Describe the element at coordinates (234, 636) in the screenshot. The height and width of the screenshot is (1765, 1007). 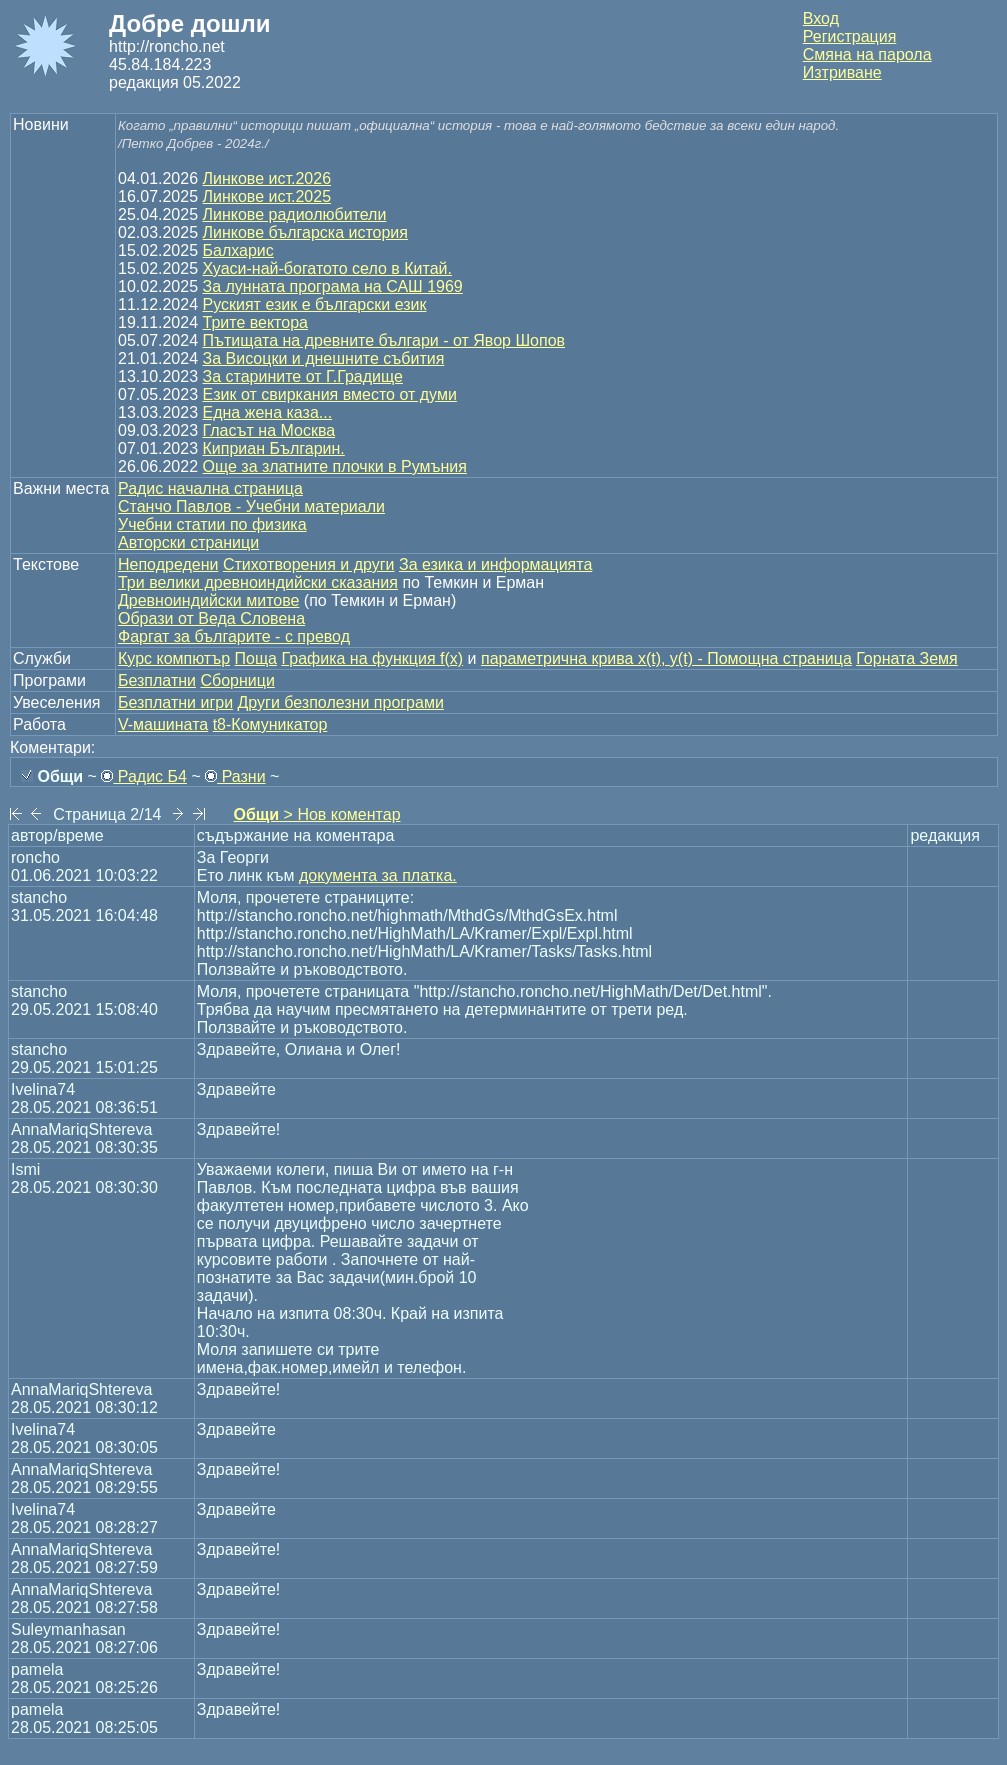
I see `Фаргат за българите - с превод` at that location.